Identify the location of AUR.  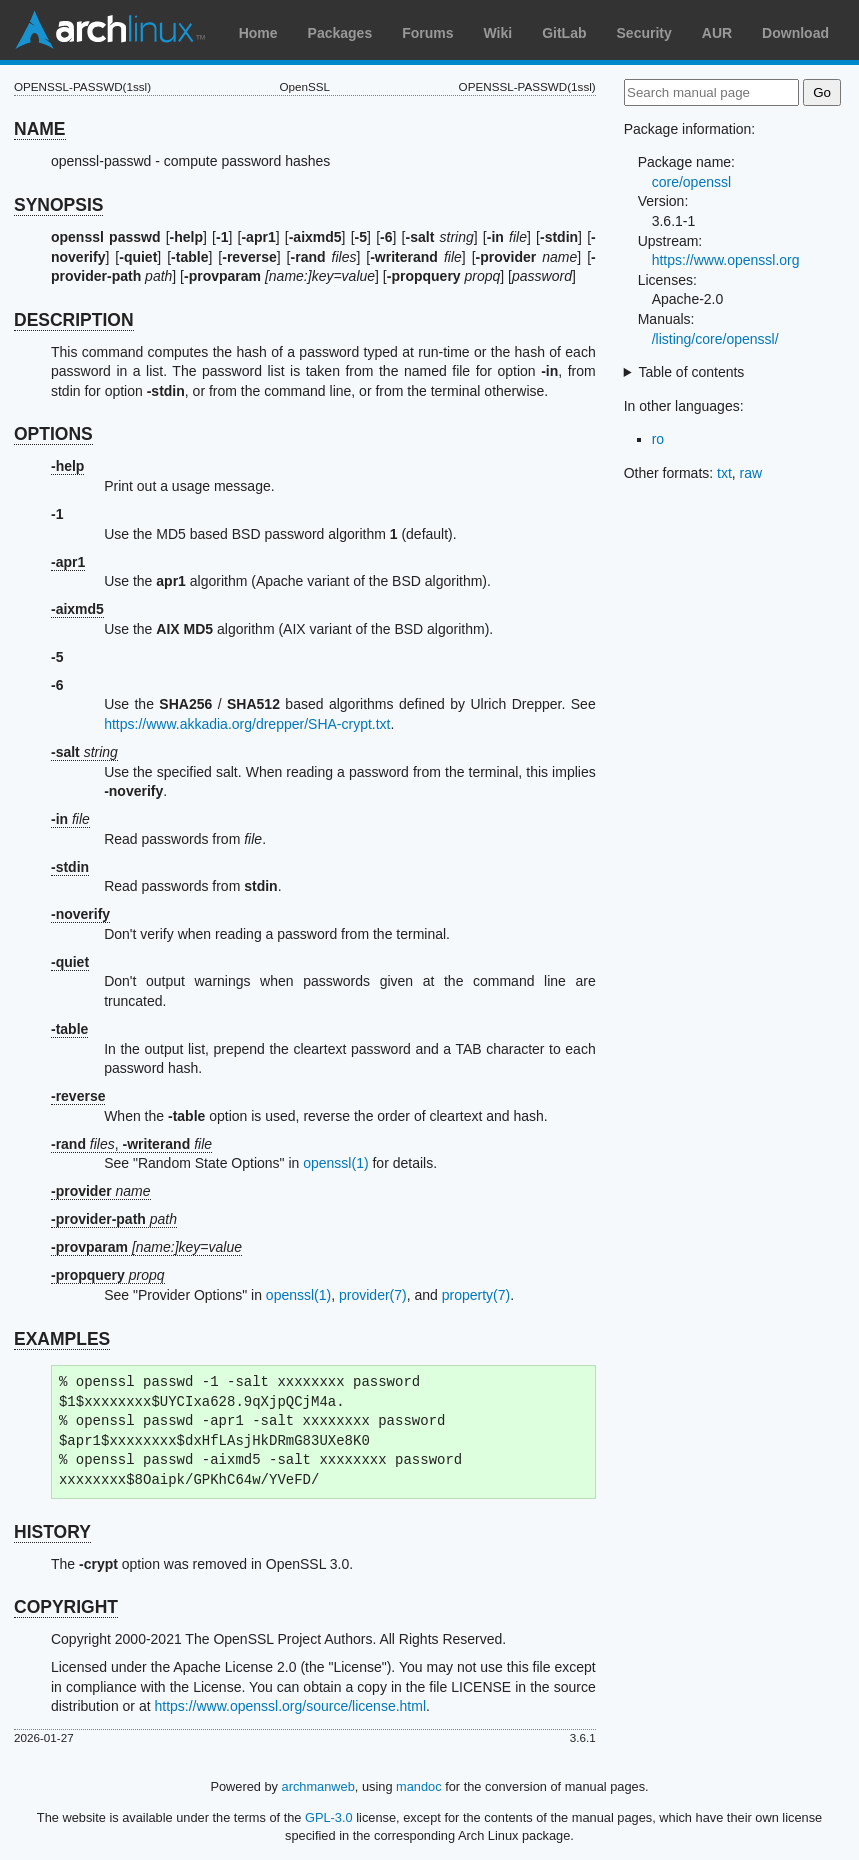
(717, 33).